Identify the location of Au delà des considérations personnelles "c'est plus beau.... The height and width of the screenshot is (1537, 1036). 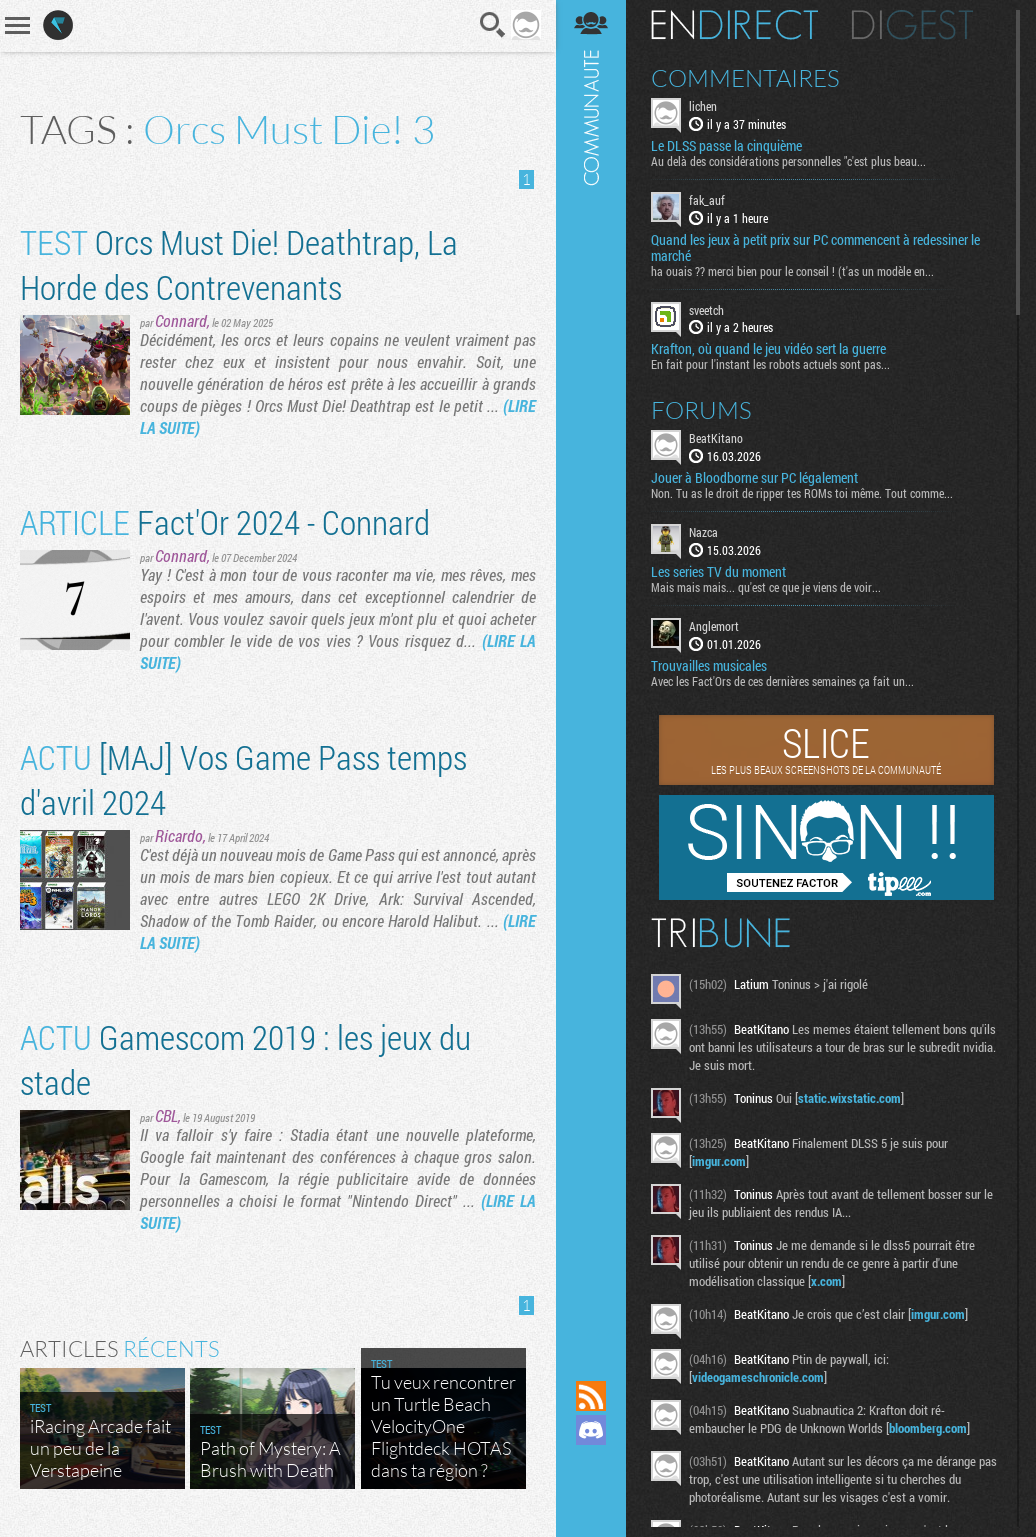
(788, 161).